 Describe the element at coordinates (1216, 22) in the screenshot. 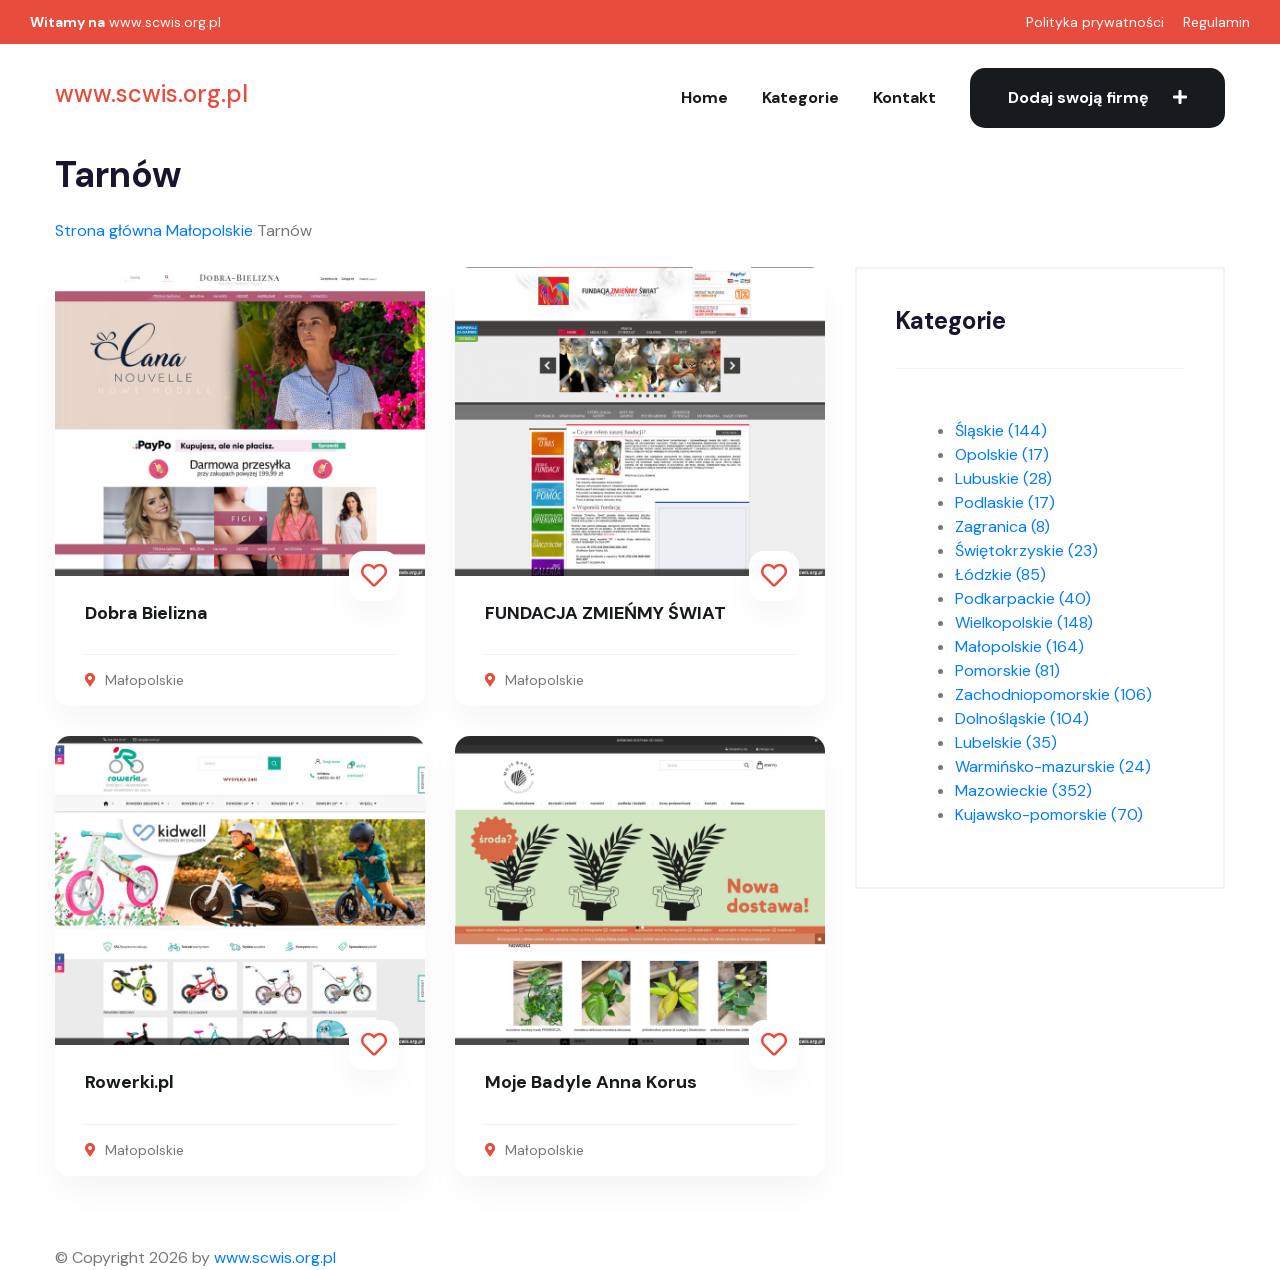

I see `Regulamin` at that location.